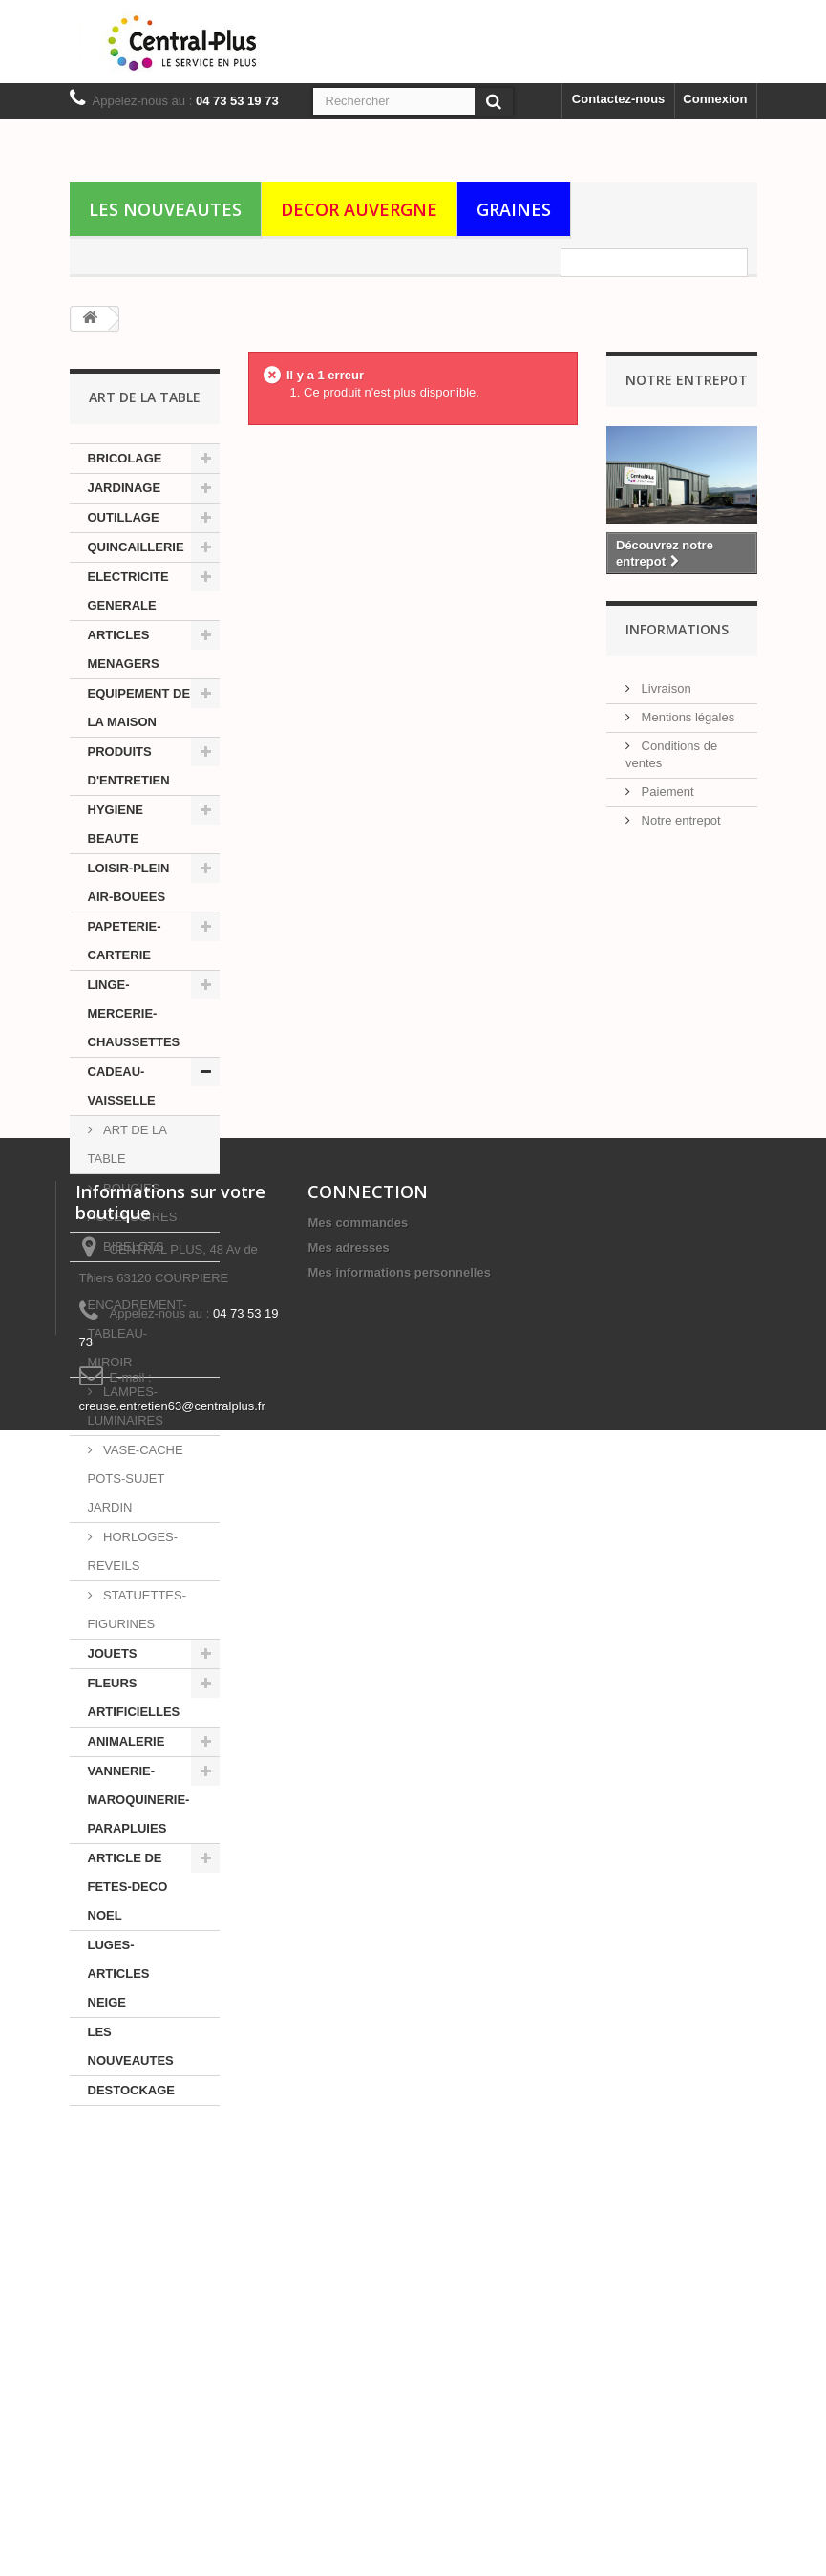  What do you see at coordinates (124, 488) in the screenshot?
I see `JARDINAGE` at bounding box center [124, 488].